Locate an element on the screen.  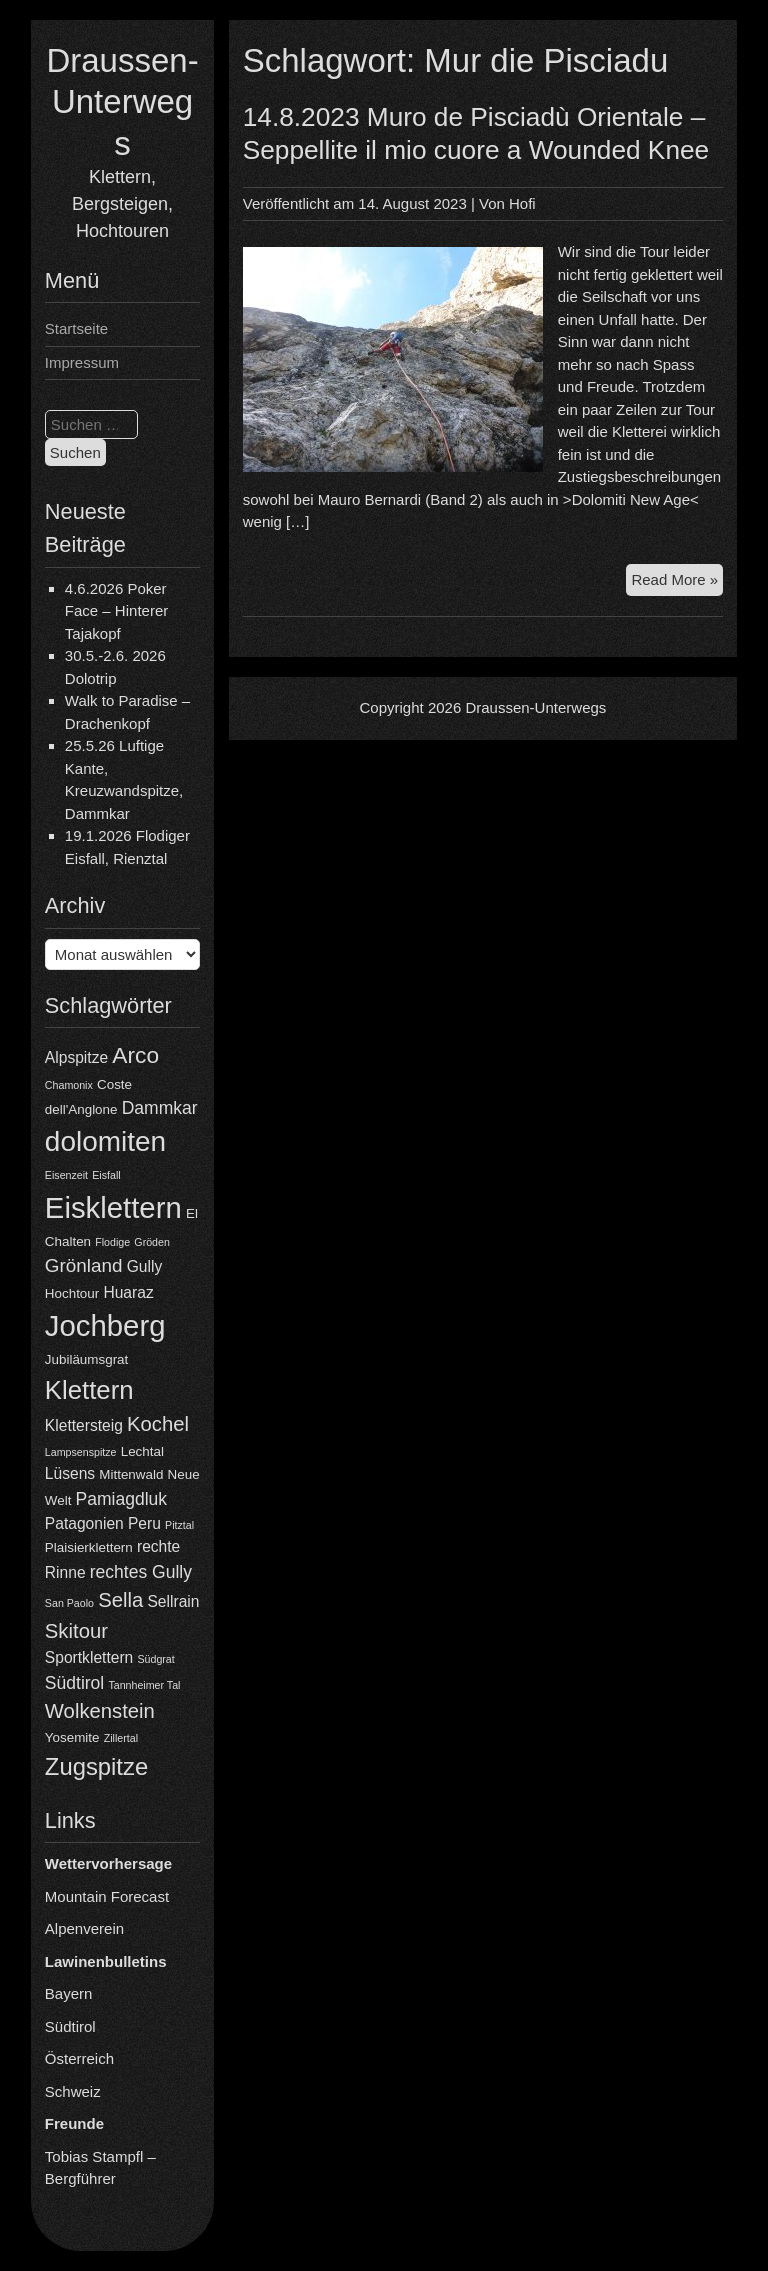
Chamonix [Chamonix (3 Einträge)] is located at coordinates (69, 1085).